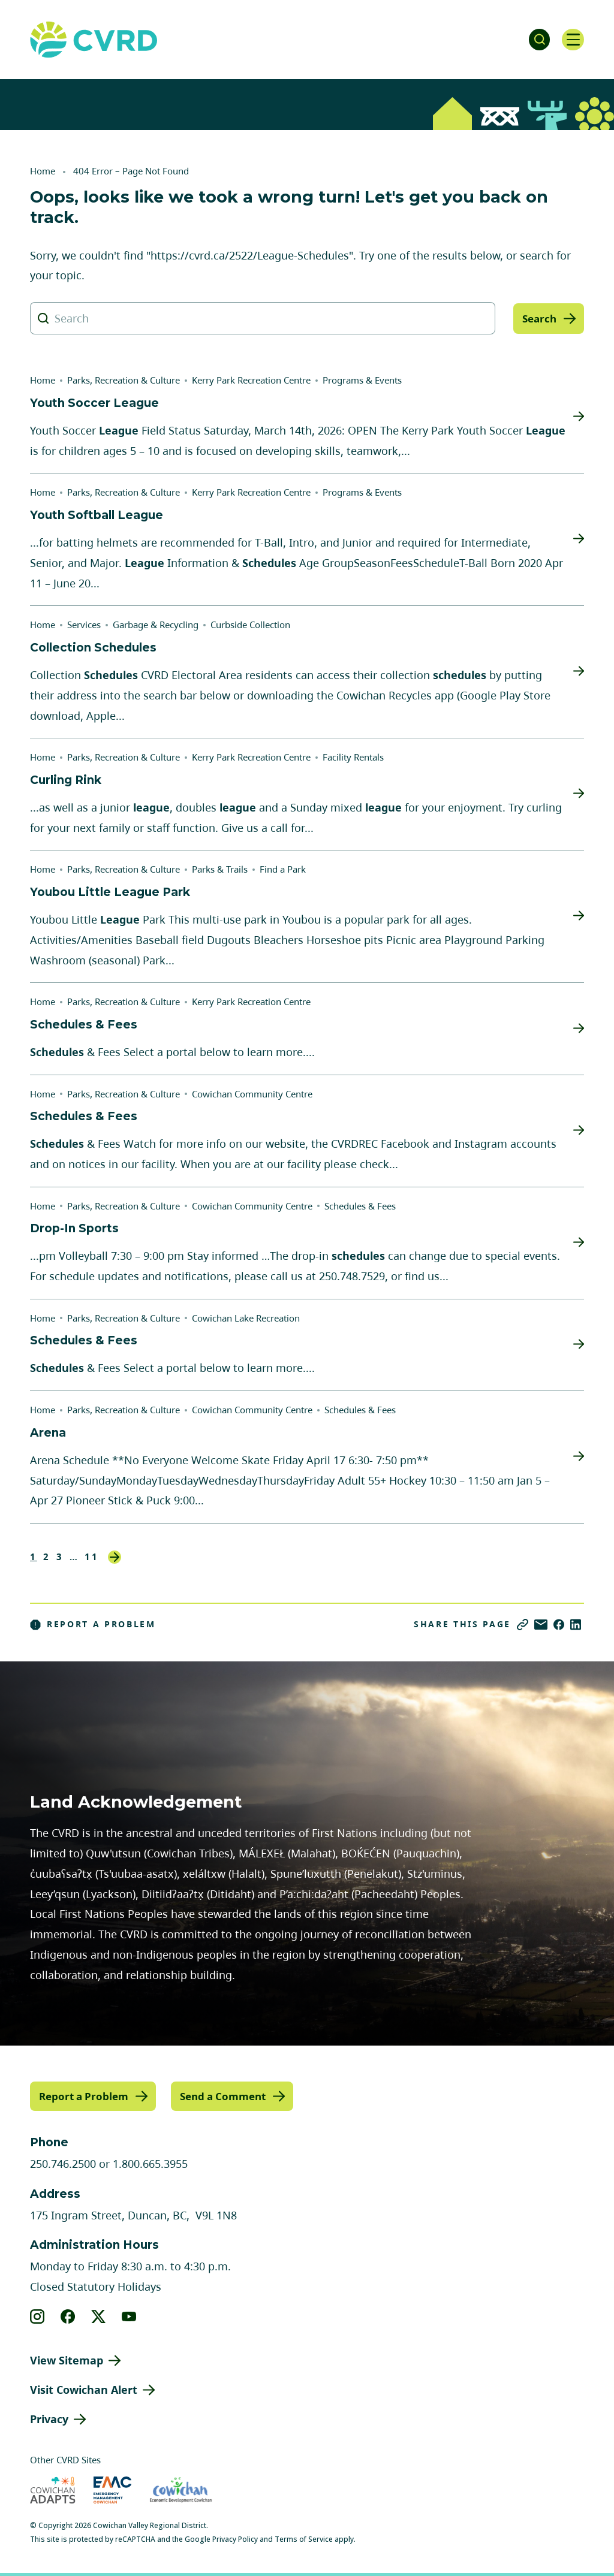 Image resolution: width=614 pixels, height=2576 pixels. What do you see at coordinates (180, 2489) in the screenshot?
I see `[Visit Economic Development Cowichan (opens in new tab)]` at bounding box center [180, 2489].